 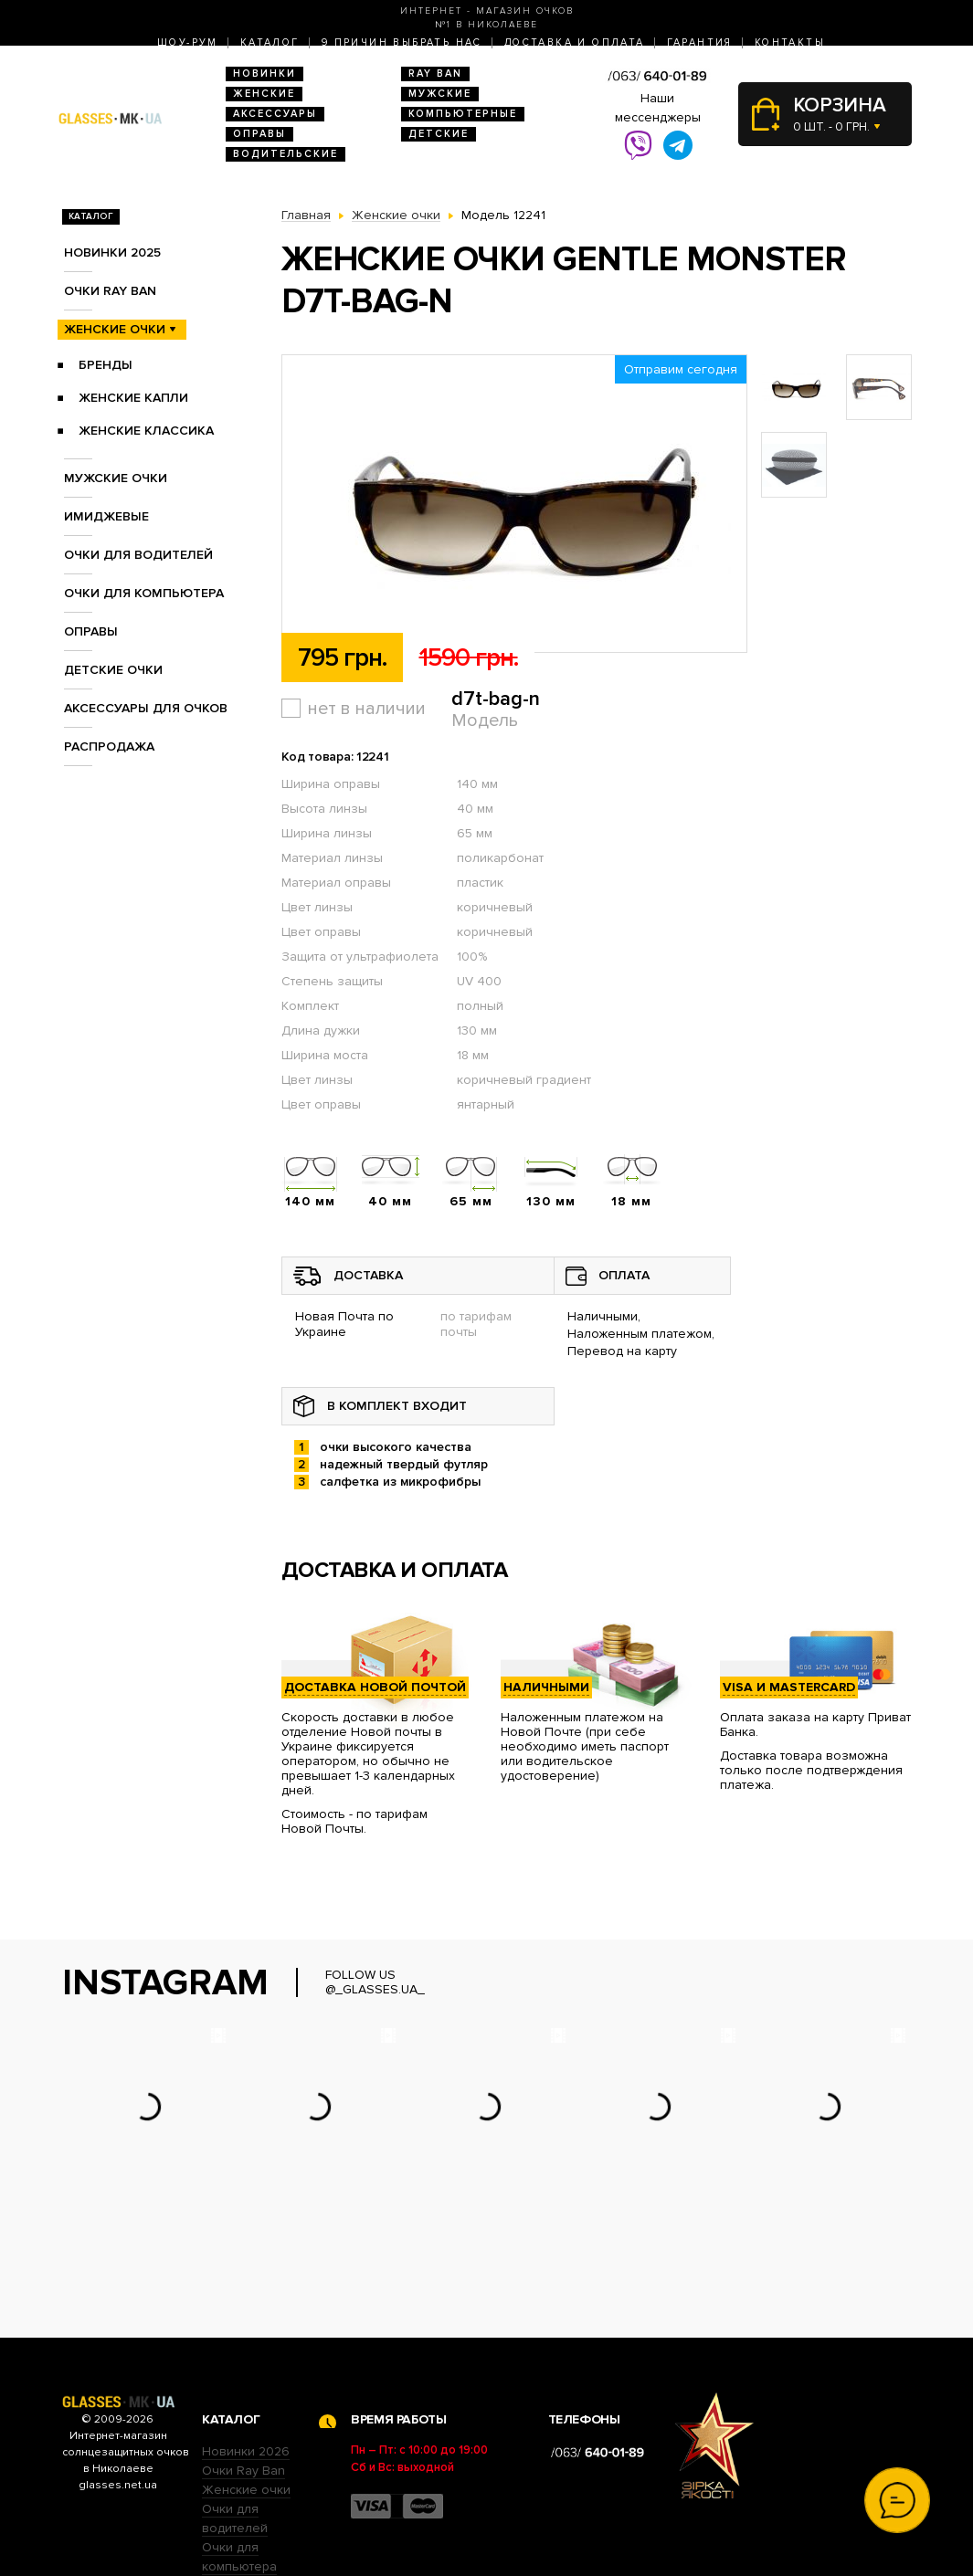 I want to click on 9 Причин выбрать нас, so click(x=402, y=42).